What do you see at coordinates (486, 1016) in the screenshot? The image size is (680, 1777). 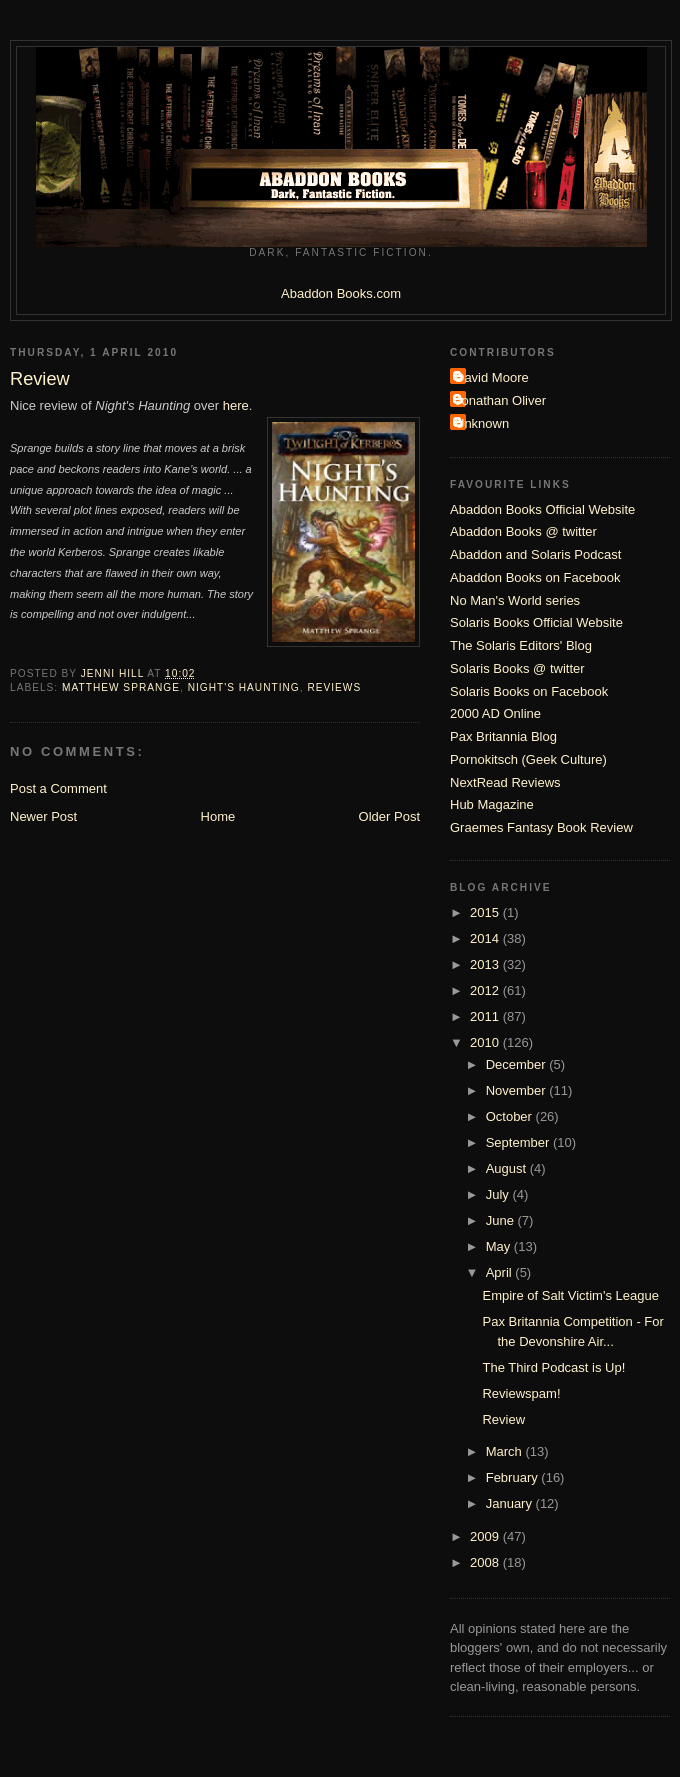 I see `2011` at bounding box center [486, 1016].